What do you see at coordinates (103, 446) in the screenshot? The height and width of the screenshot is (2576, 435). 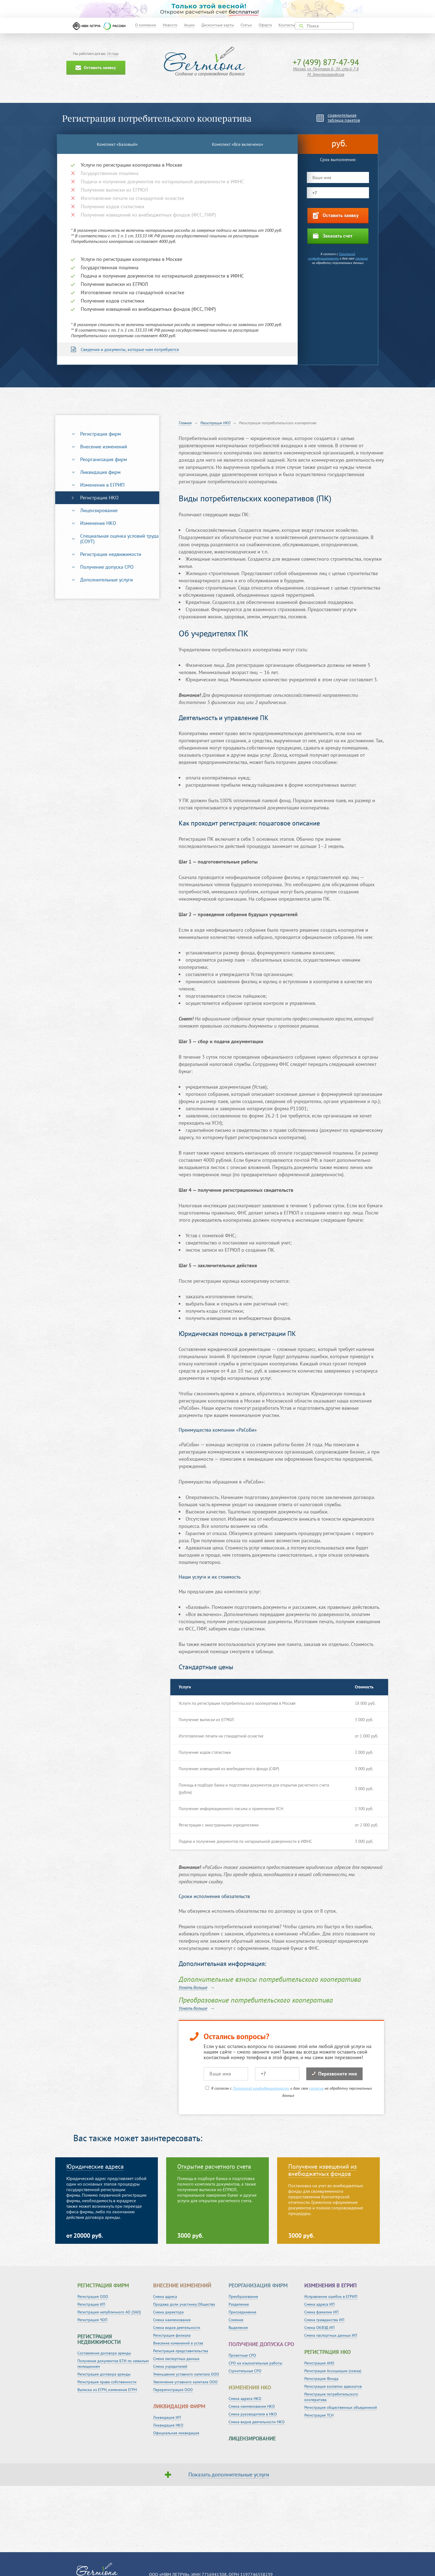 I see `Внесение изменений` at bounding box center [103, 446].